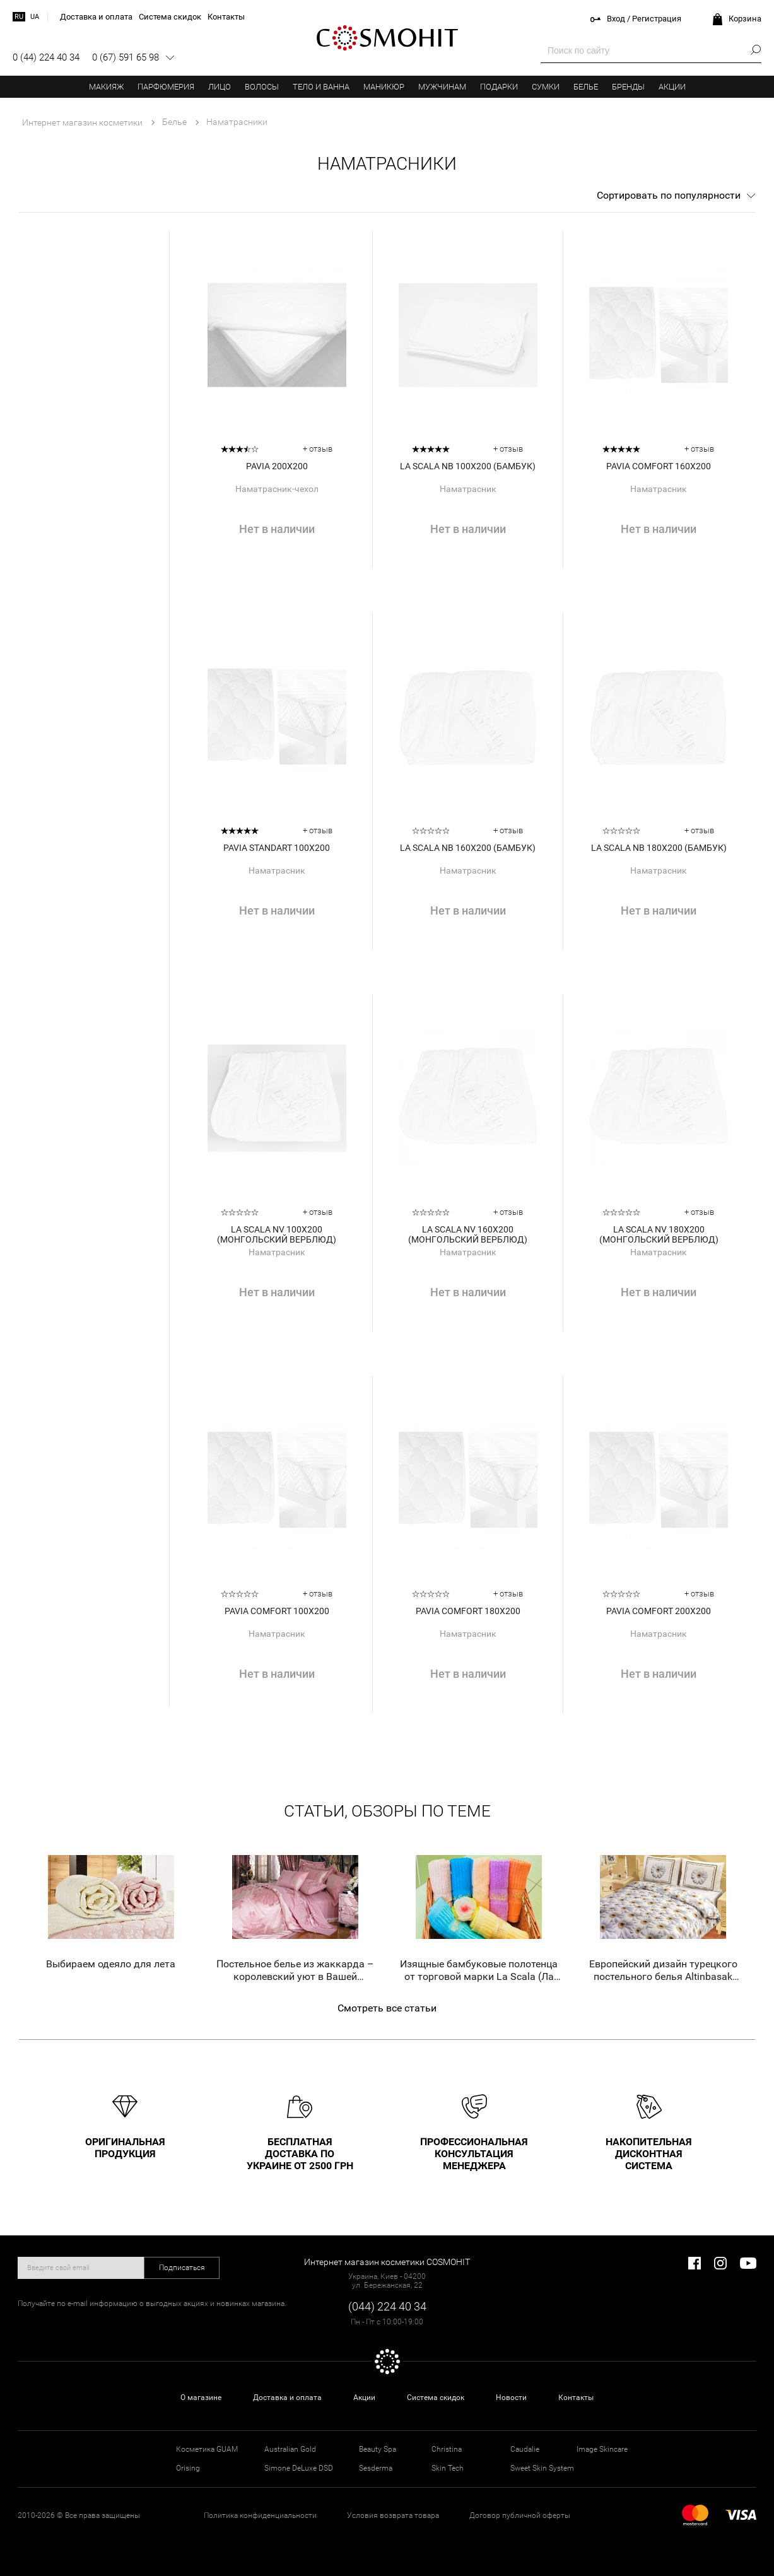 This screenshot has width=774, height=2576. What do you see at coordinates (524, 2449) in the screenshot?
I see `Caudalie` at bounding box center [524, 2449].